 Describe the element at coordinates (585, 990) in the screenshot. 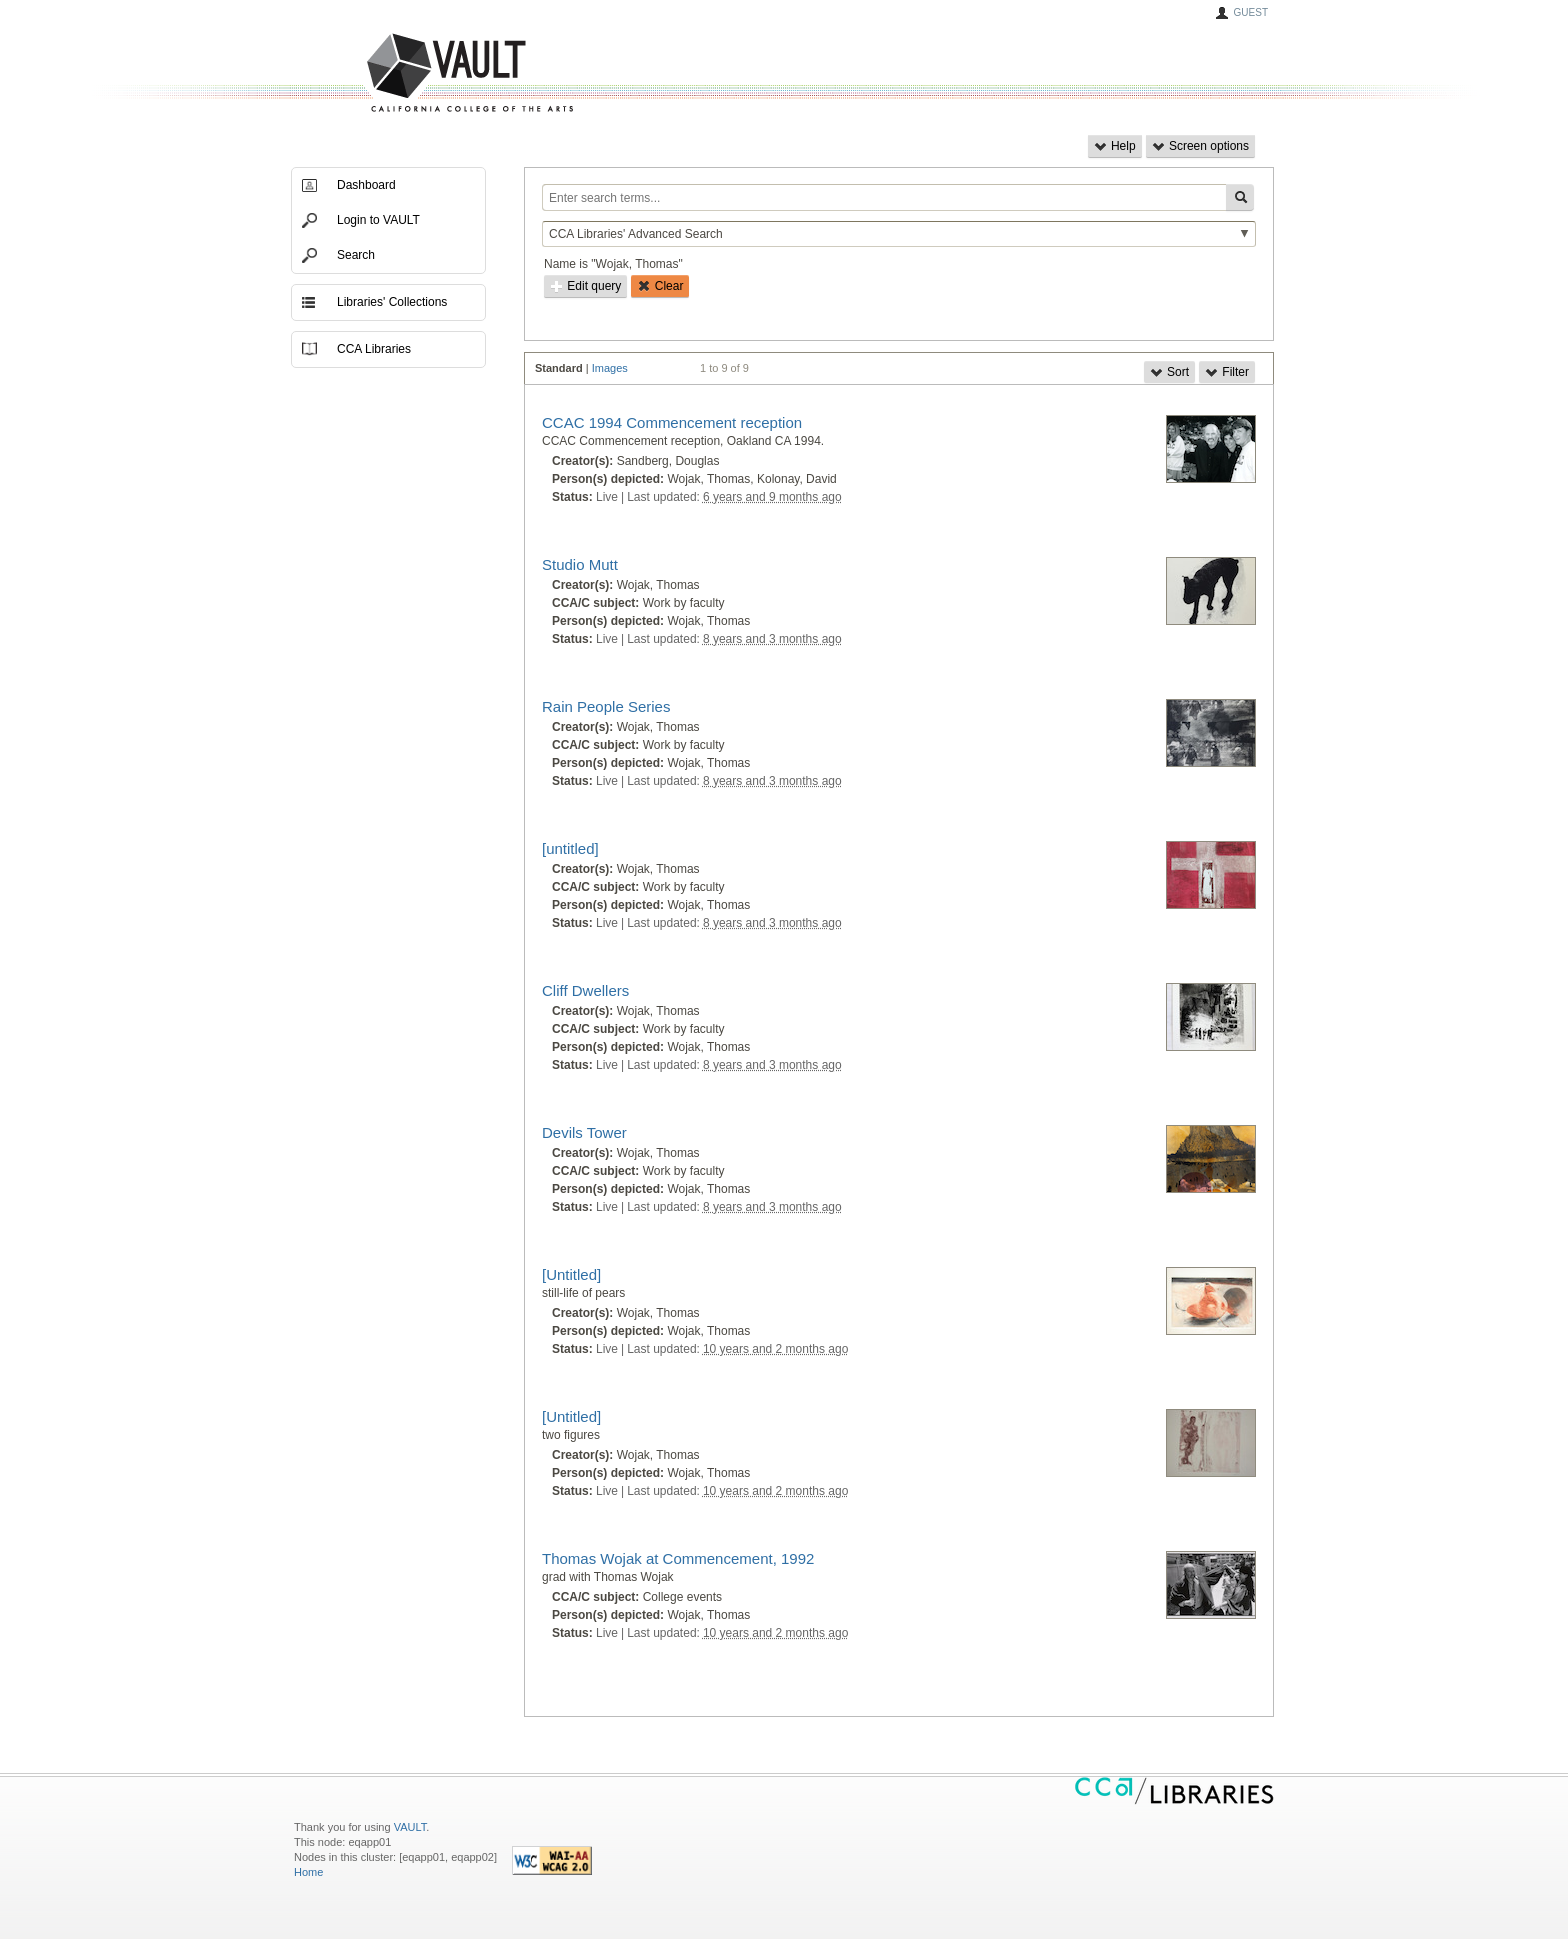

I see `Cliff Dwellers` at that location.